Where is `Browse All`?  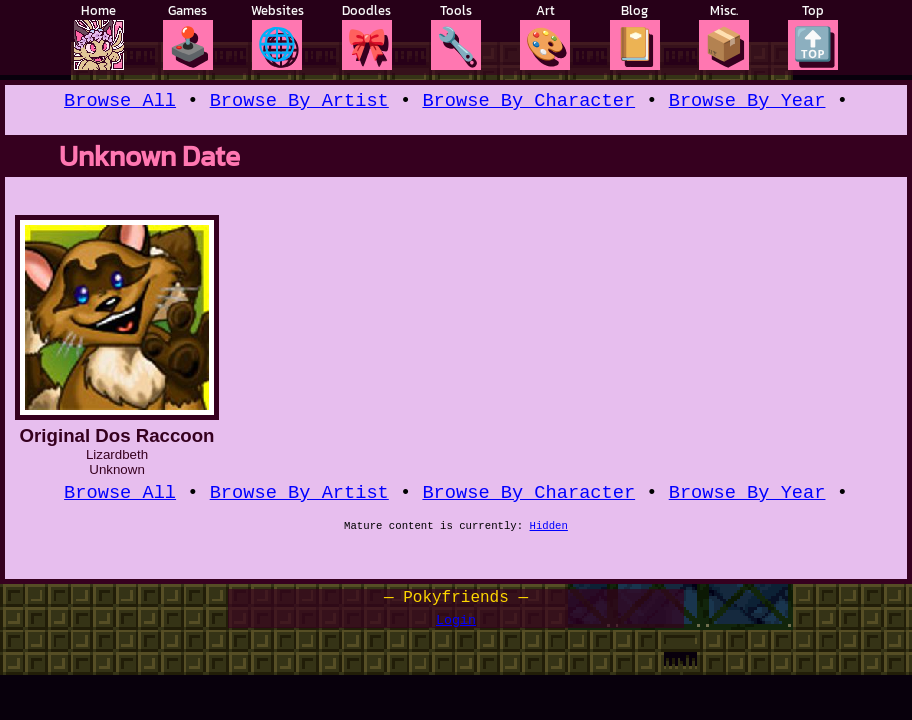
Browse All is located at coordinates (120, 102).